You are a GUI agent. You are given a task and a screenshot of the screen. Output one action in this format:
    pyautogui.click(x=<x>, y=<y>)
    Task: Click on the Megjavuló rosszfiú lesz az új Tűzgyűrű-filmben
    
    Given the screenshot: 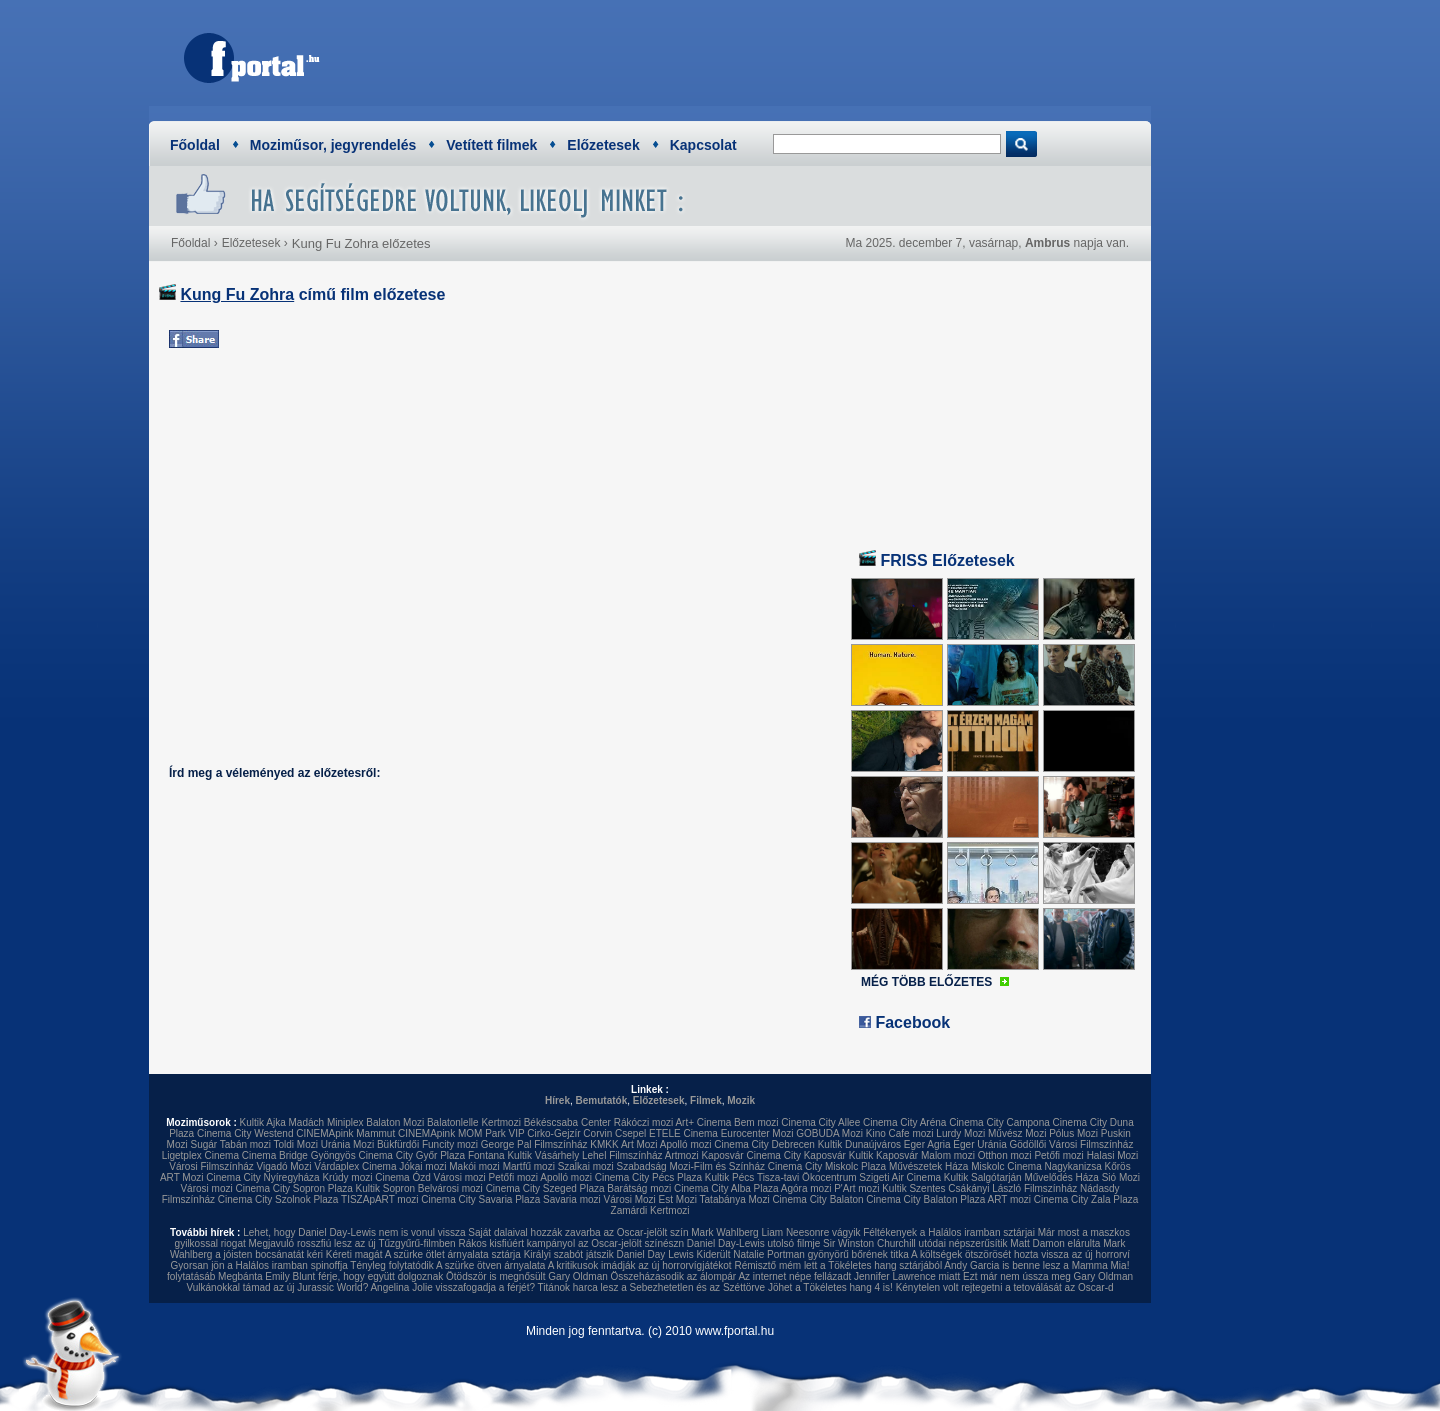 What is the action you would take?
    pyautogui.click(x=352, y=1243)
    